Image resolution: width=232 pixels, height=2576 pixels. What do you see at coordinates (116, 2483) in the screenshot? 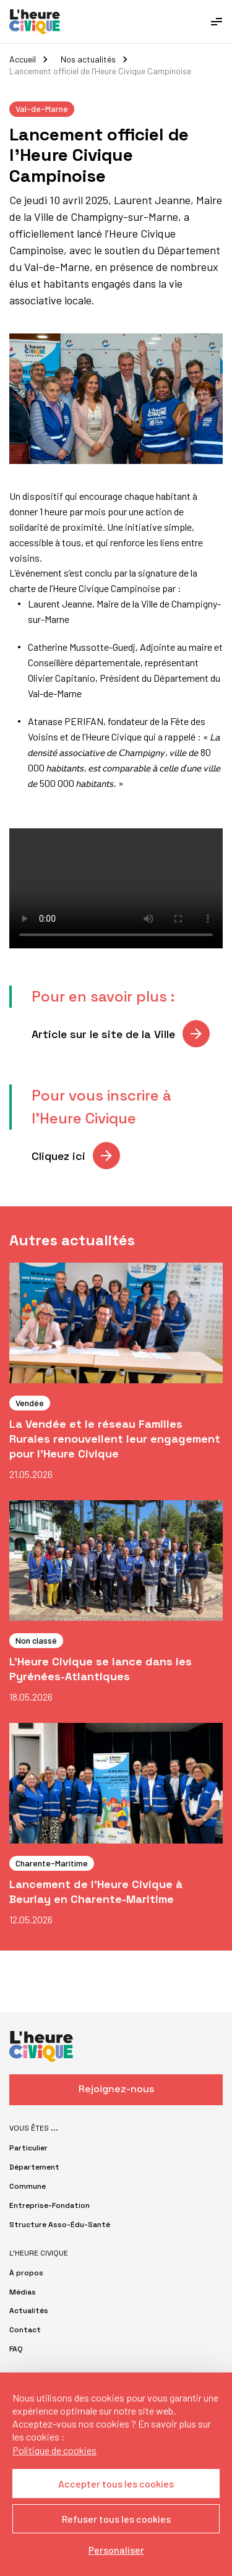
I see `Accepter tous les cookies [Cookies : Accepter tous les cookies]` at bounding box center [116, 2483].